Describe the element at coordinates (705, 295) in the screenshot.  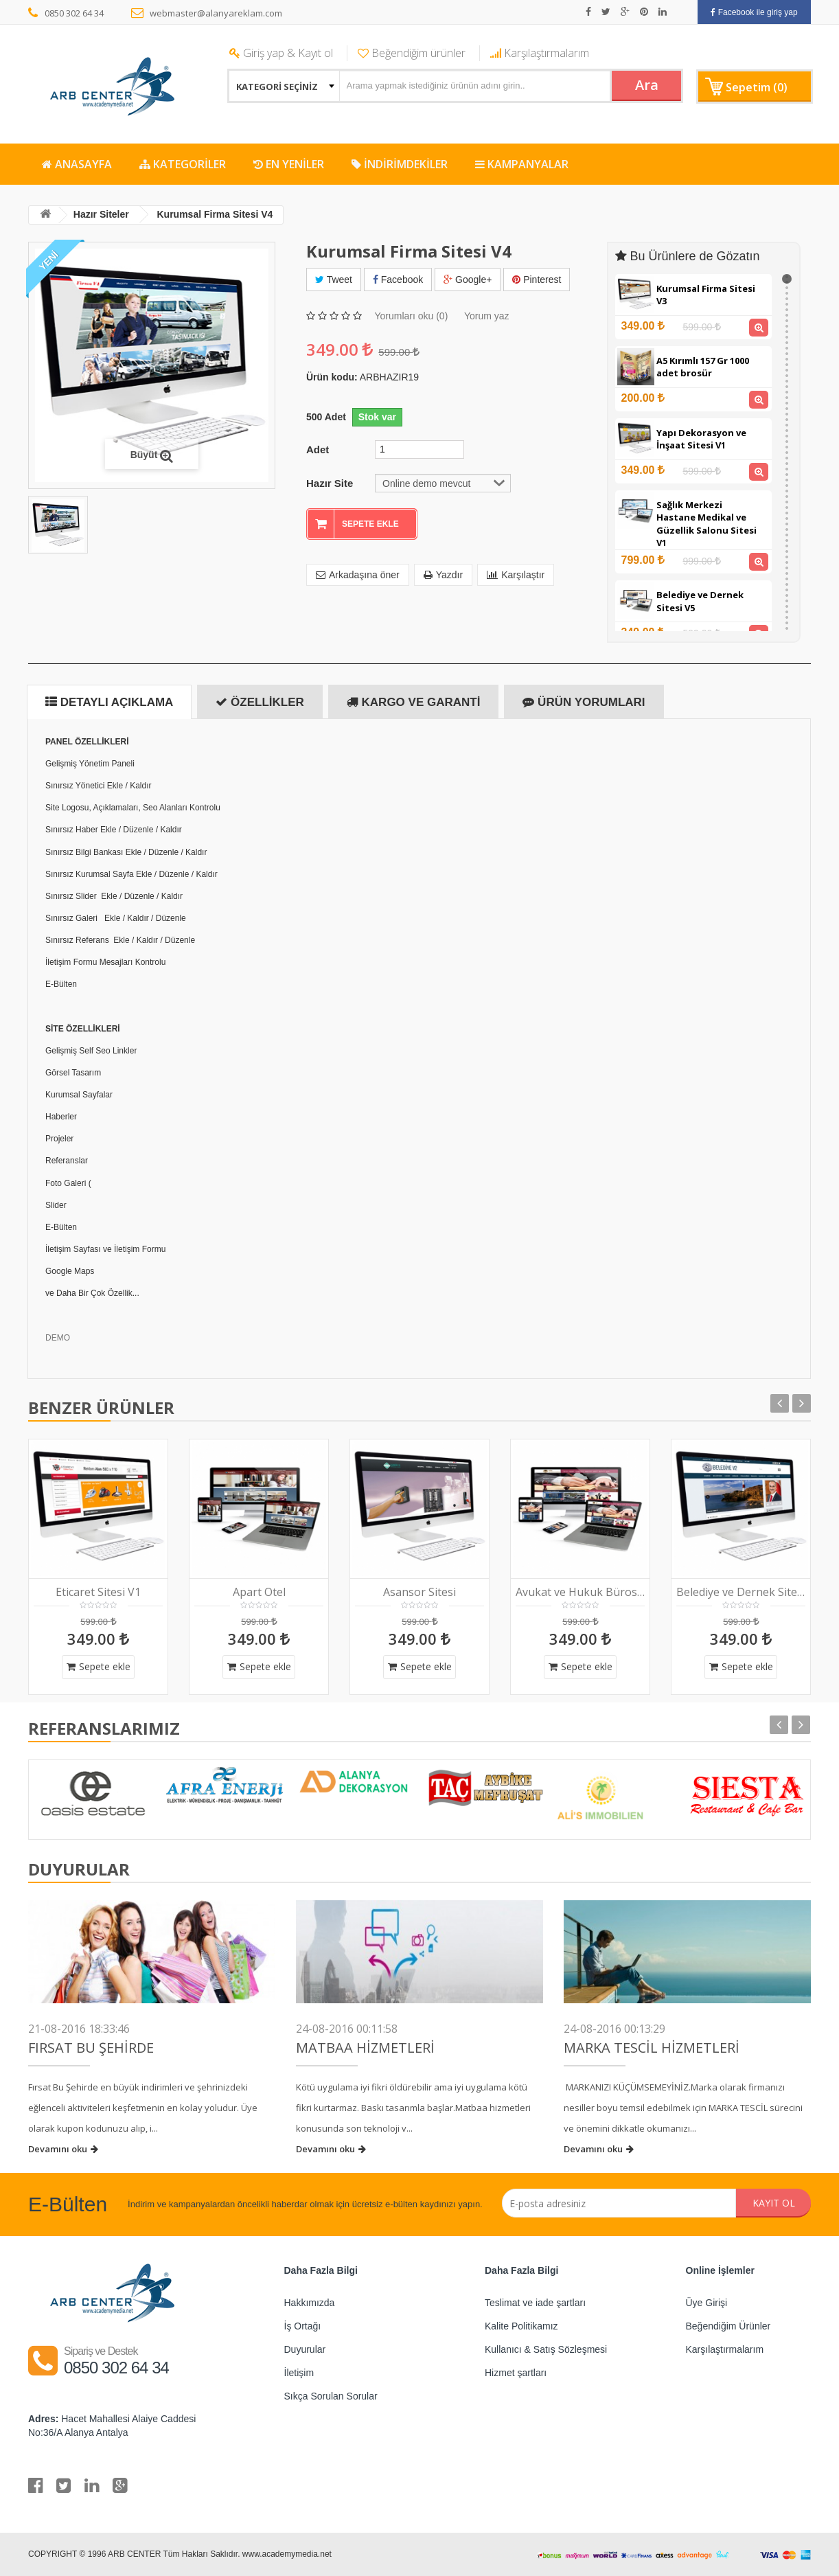
I see `Kurumsal Firma Sitesi V3` at that location.